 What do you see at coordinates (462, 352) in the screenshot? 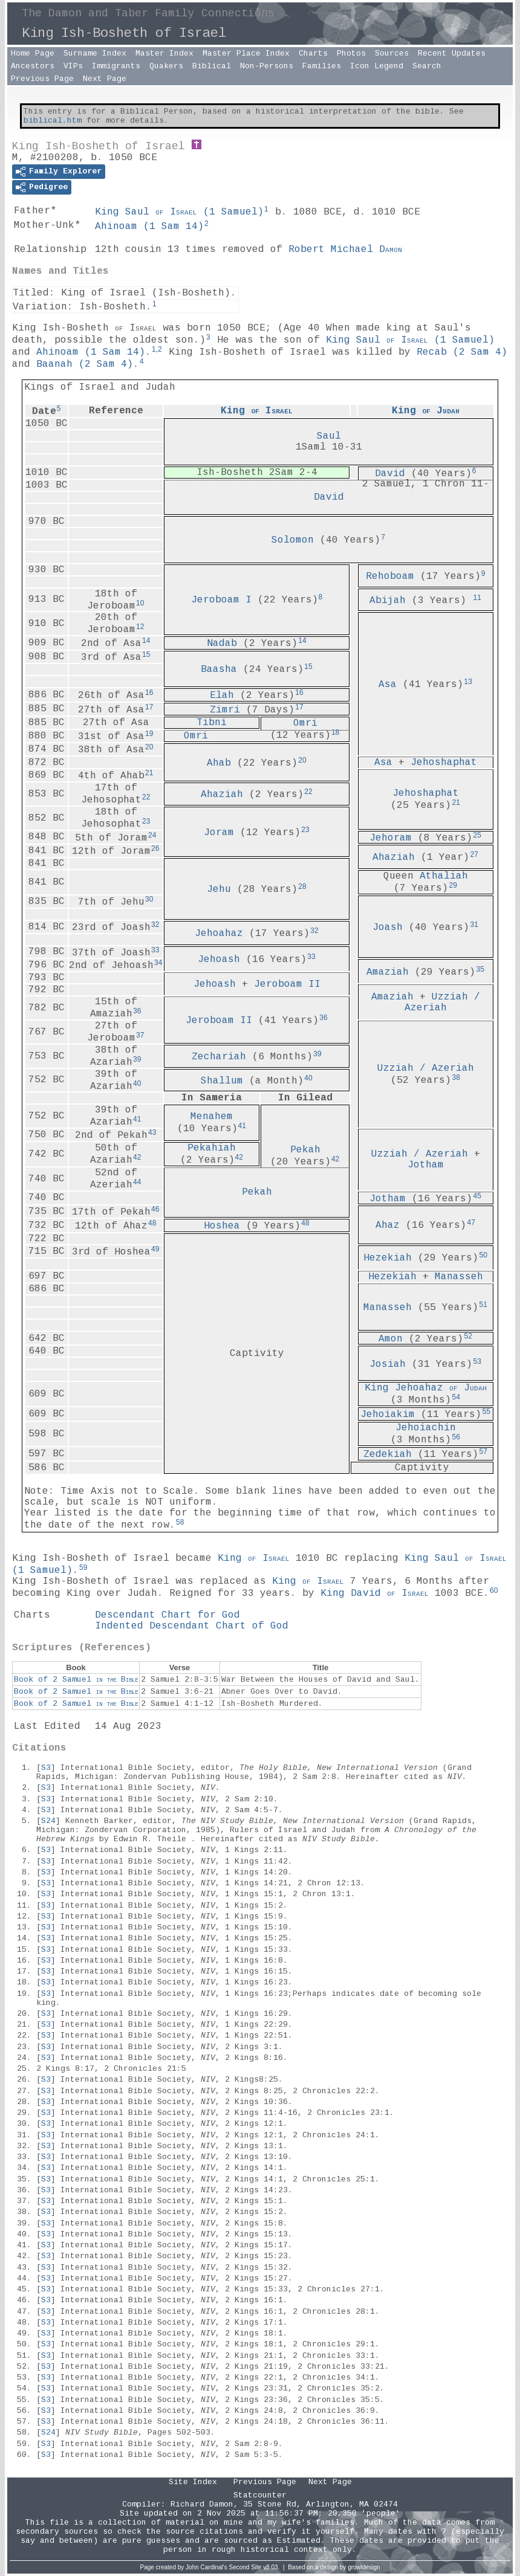
I see `Recab ()` at bounding box center [462, 352].